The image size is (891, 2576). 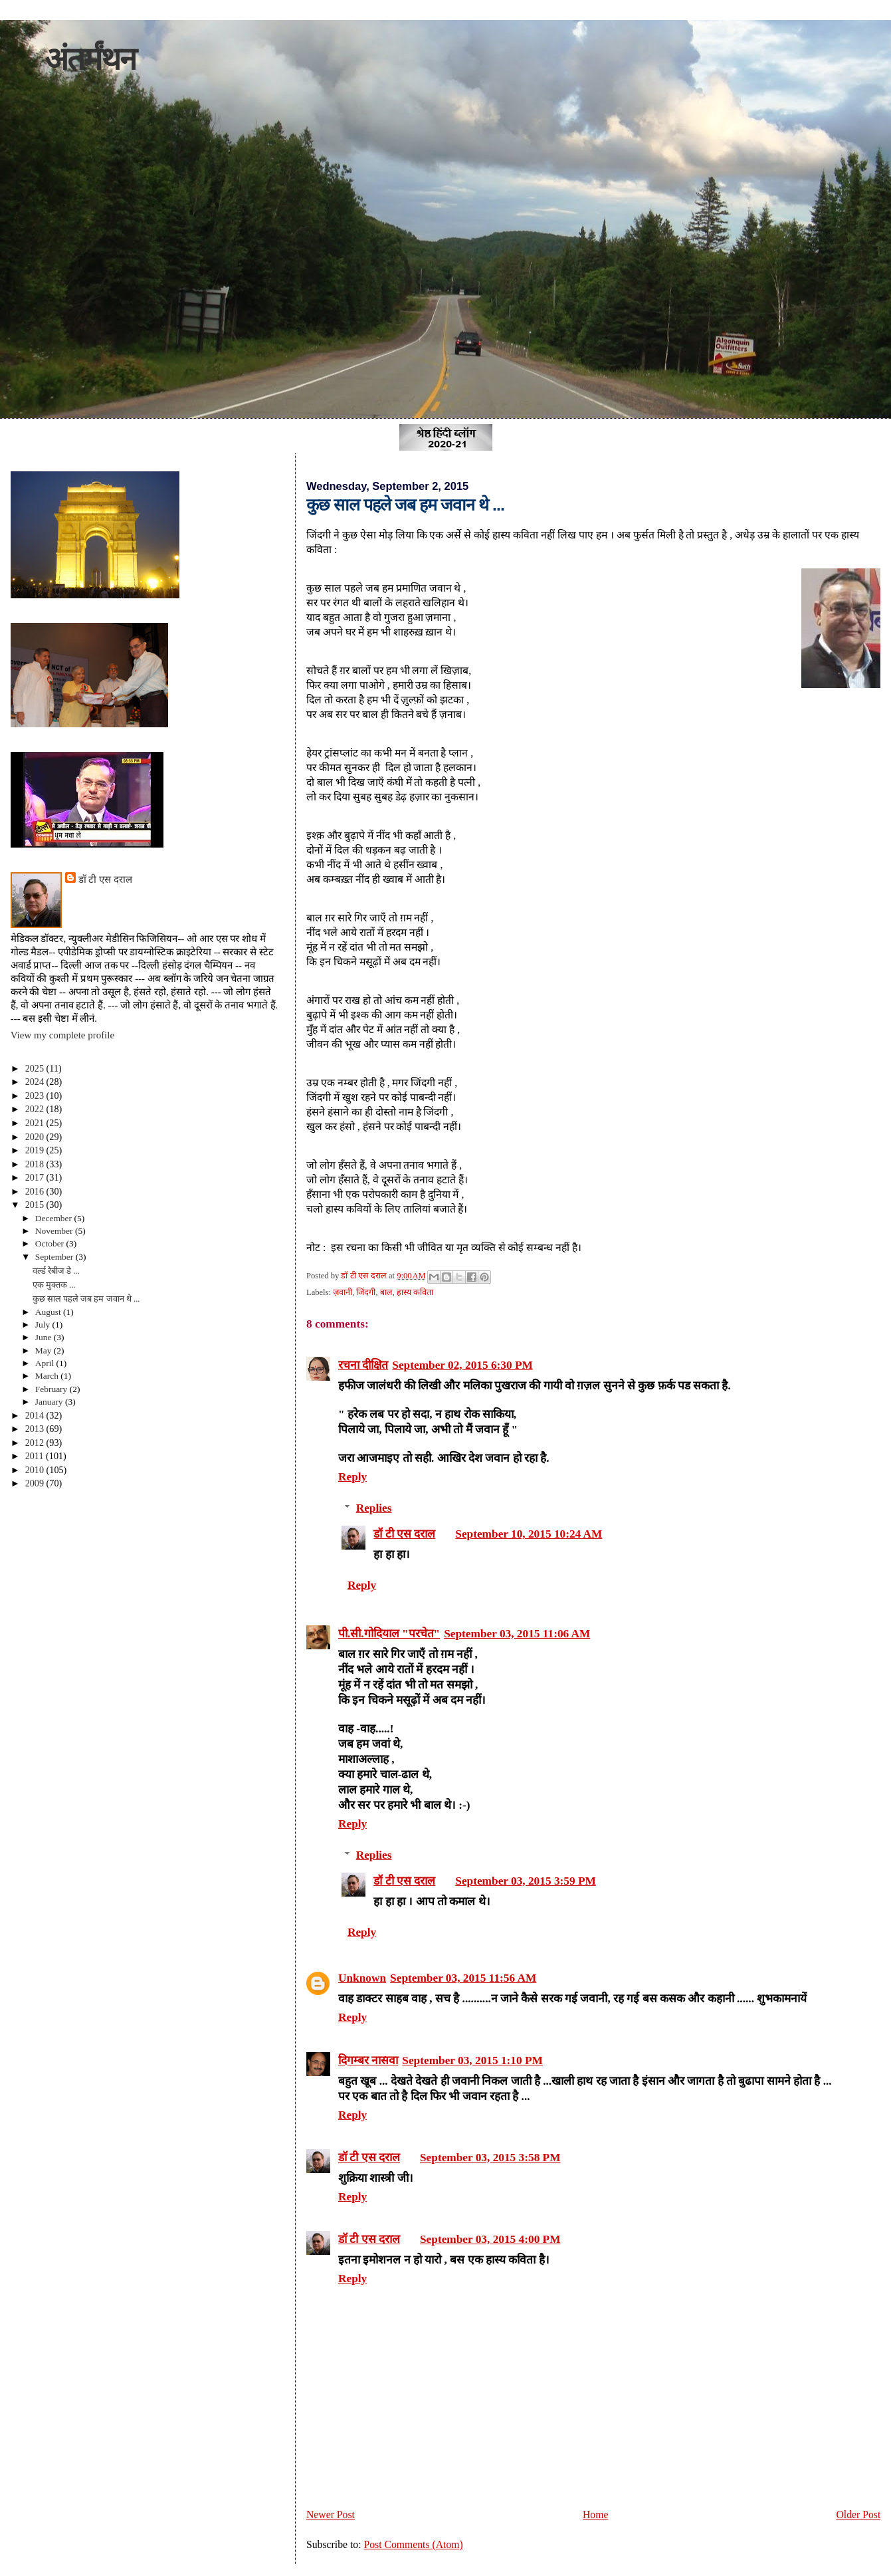 What do you see at coordinates (404, 1534) in the screenshot?
I see `डॉ टी एस दराल` at bounding box center [404, 1534].